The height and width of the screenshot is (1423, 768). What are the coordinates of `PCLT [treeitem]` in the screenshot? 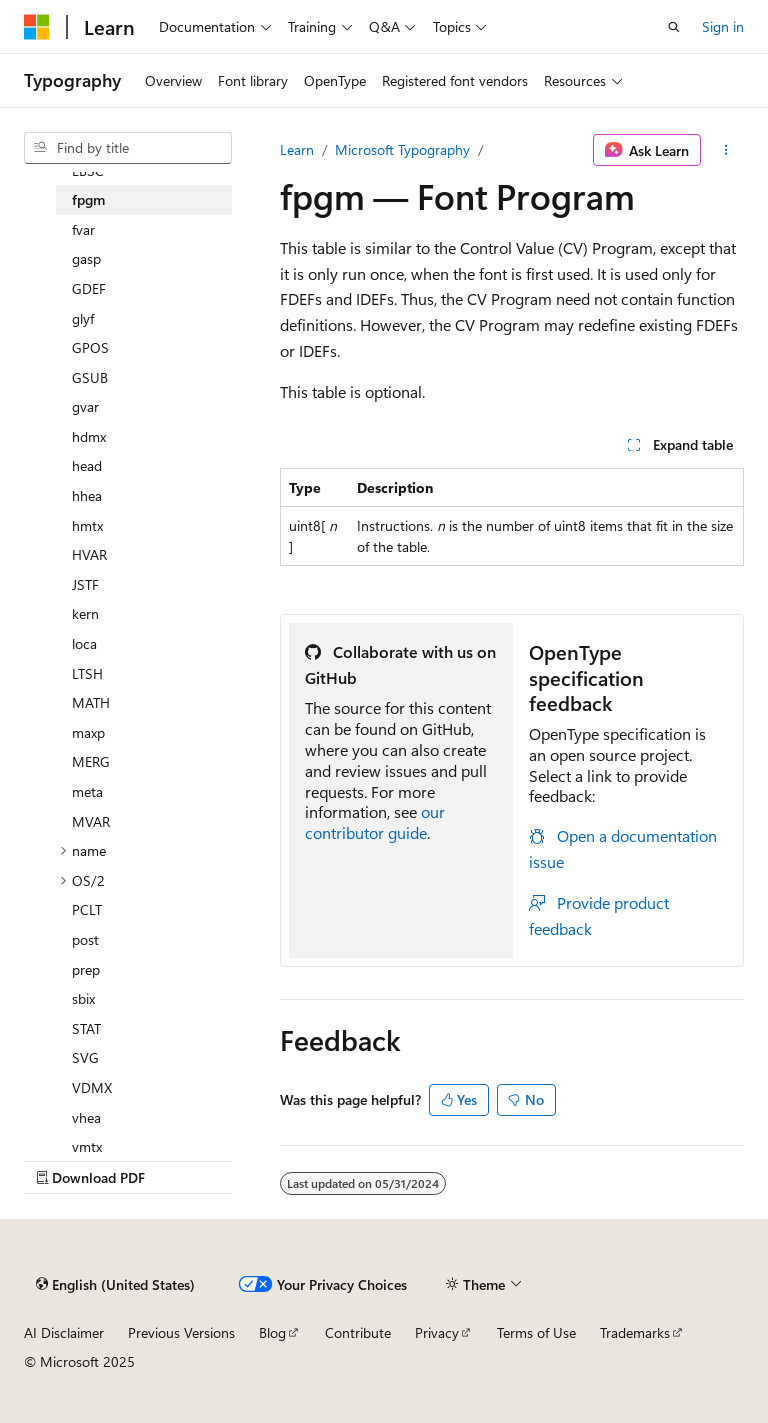 It's located at (87, 909).